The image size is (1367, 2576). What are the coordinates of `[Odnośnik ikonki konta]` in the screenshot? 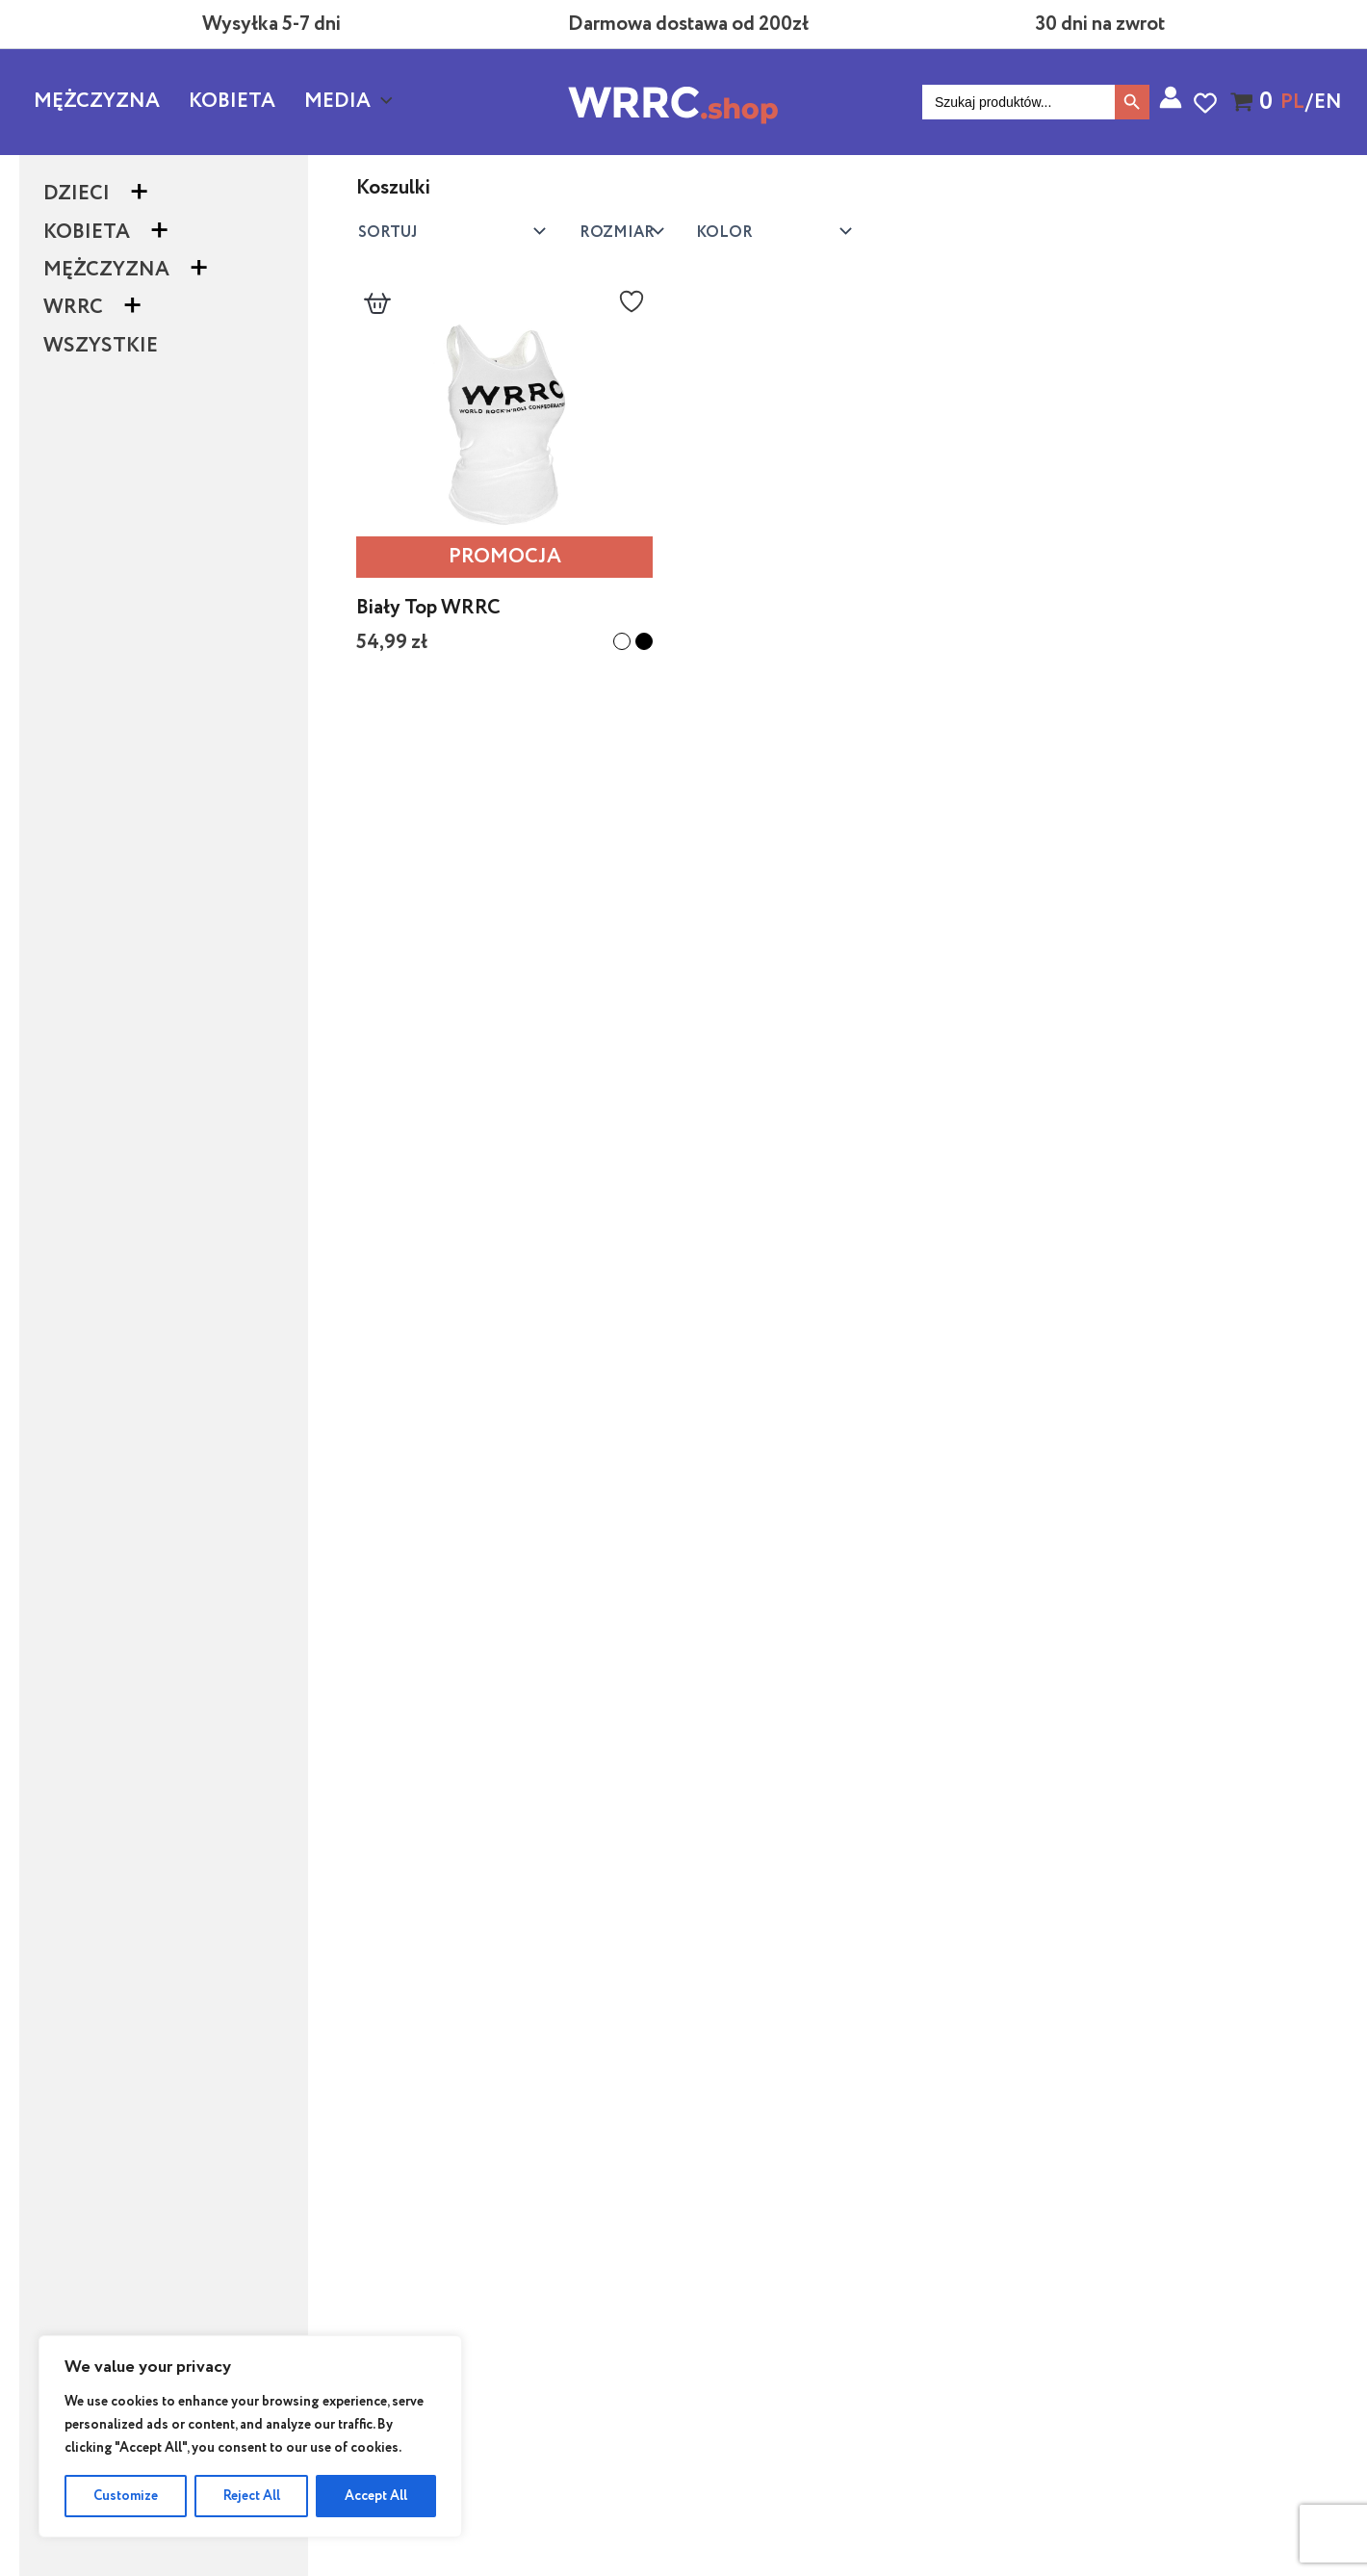 It's located at (1170, 97).